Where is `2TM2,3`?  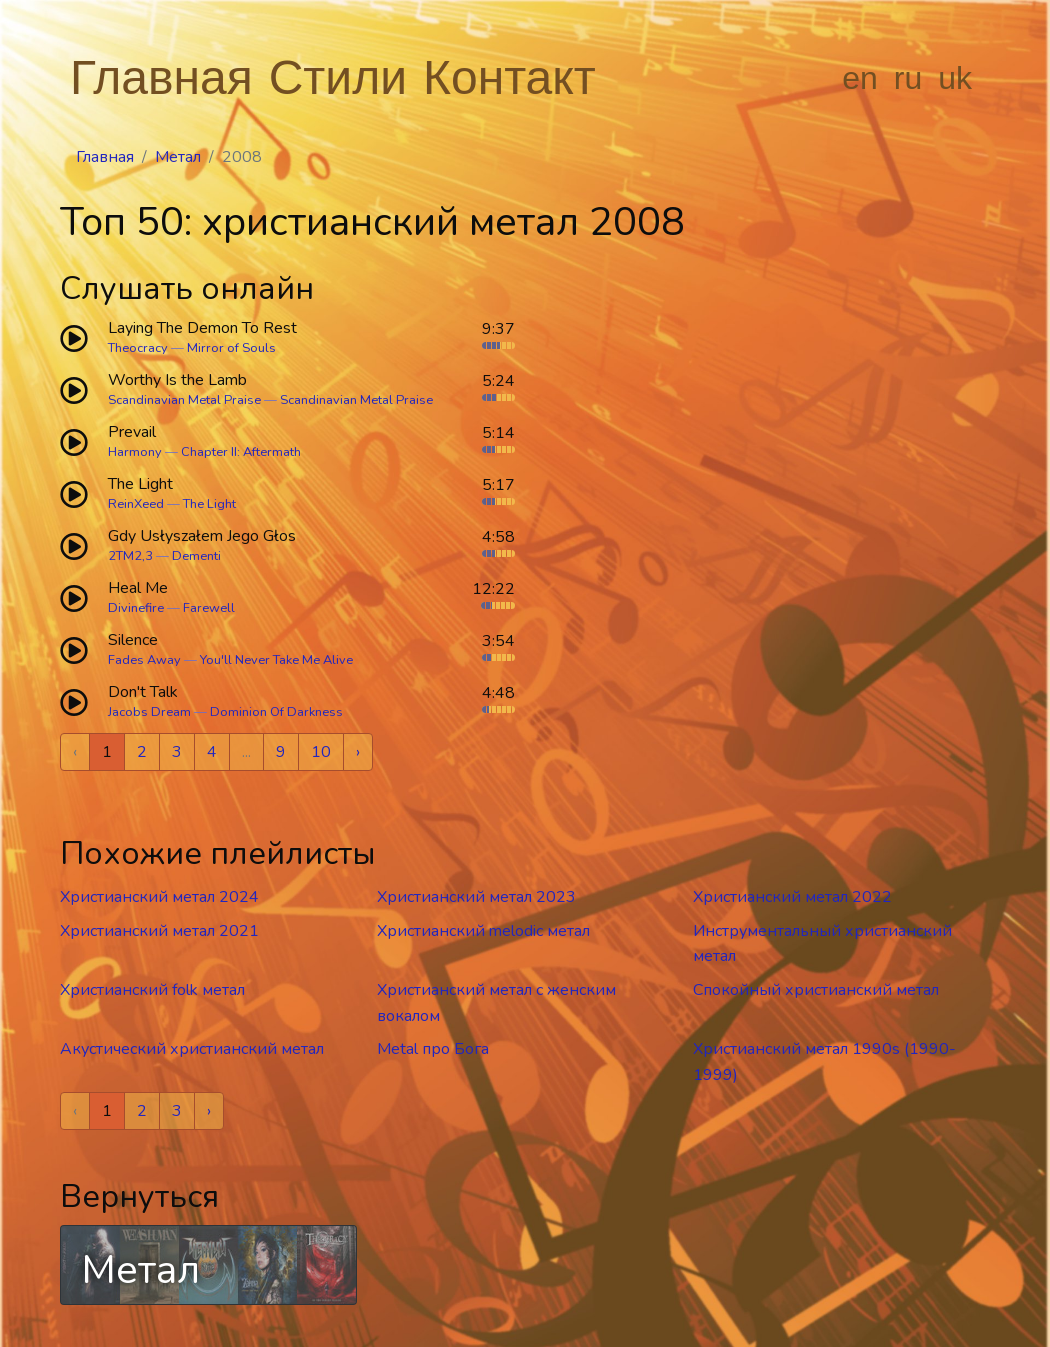
2TM2,3 is located at coordinates (130, 556).